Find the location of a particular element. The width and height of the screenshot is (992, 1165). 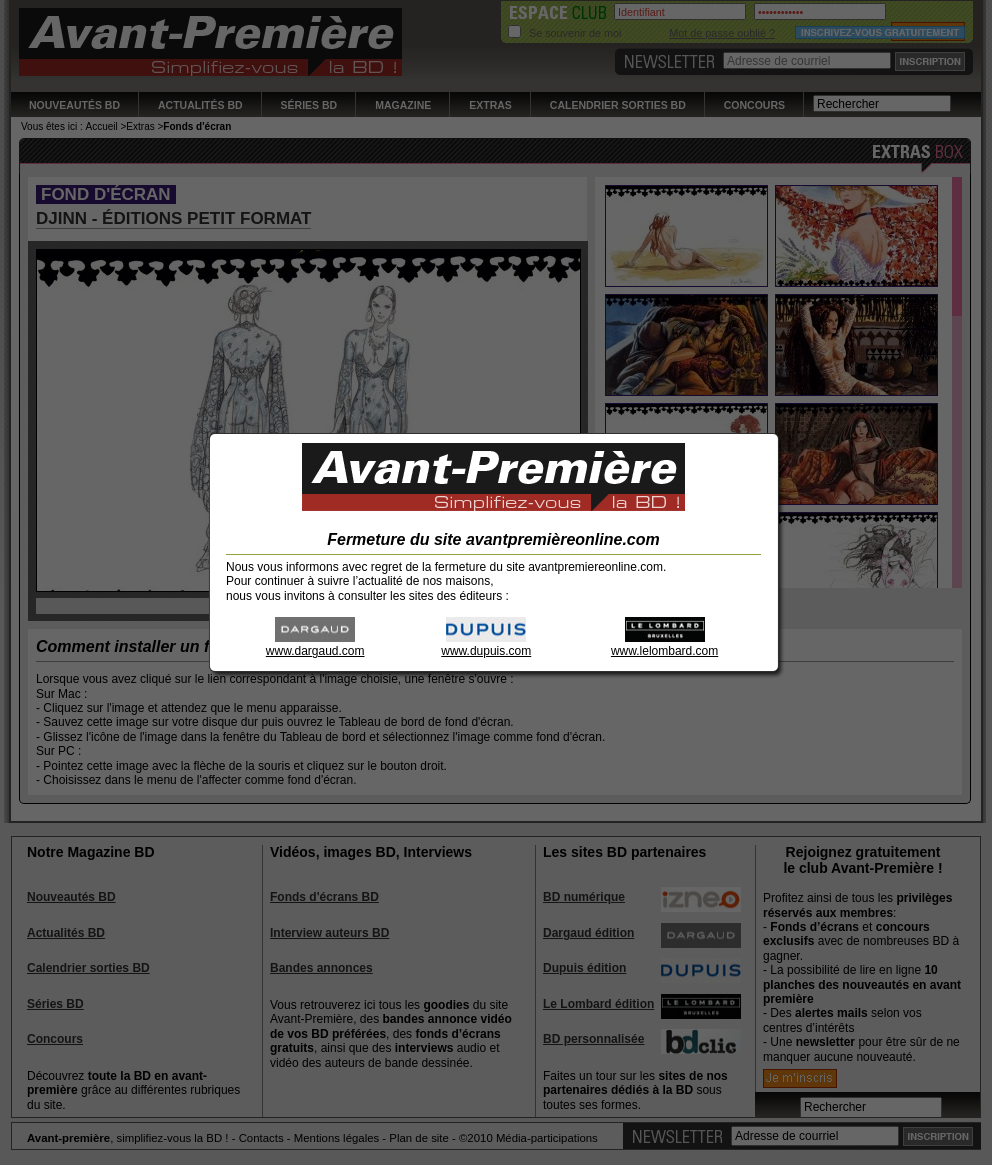

www.lelombard.com is located at coordinates (664, 644).